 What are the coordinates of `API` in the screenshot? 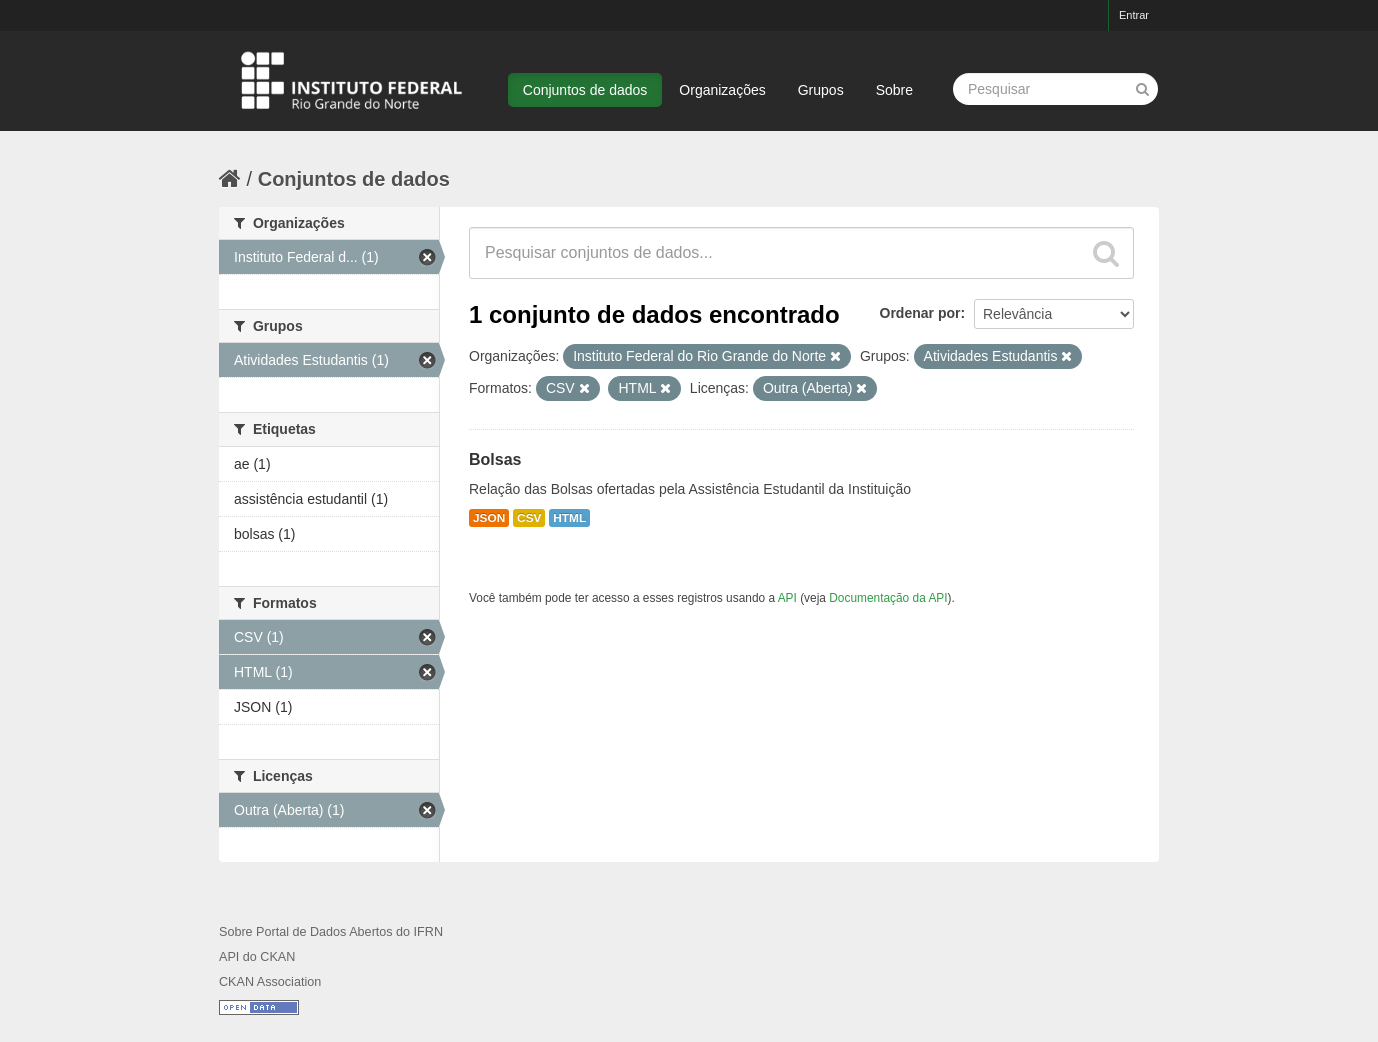 It's located at (787, 598).